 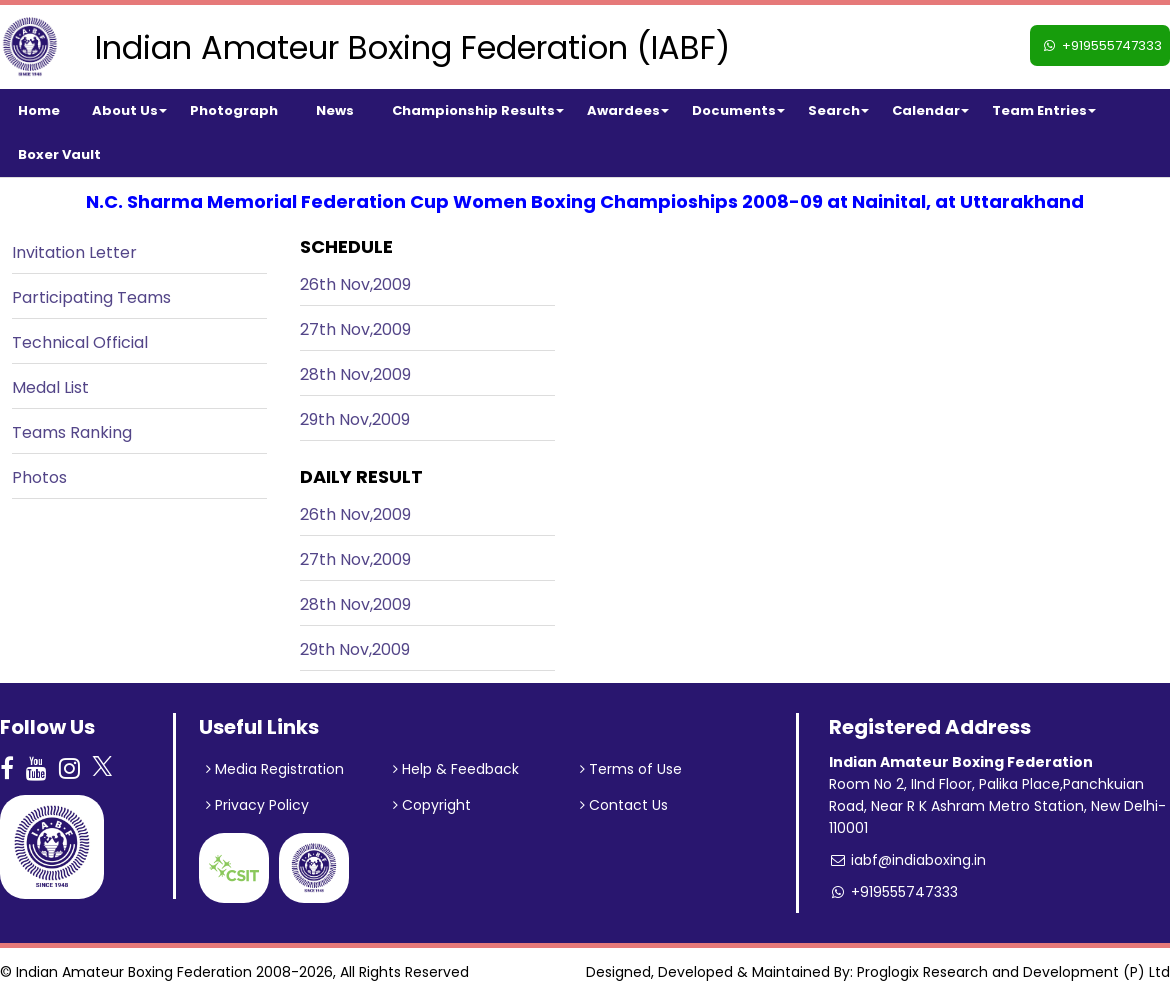 What do you see at coordinates (80, 342) in the screenshot?
I see `Technical Official` at bounding box center [80, 342].